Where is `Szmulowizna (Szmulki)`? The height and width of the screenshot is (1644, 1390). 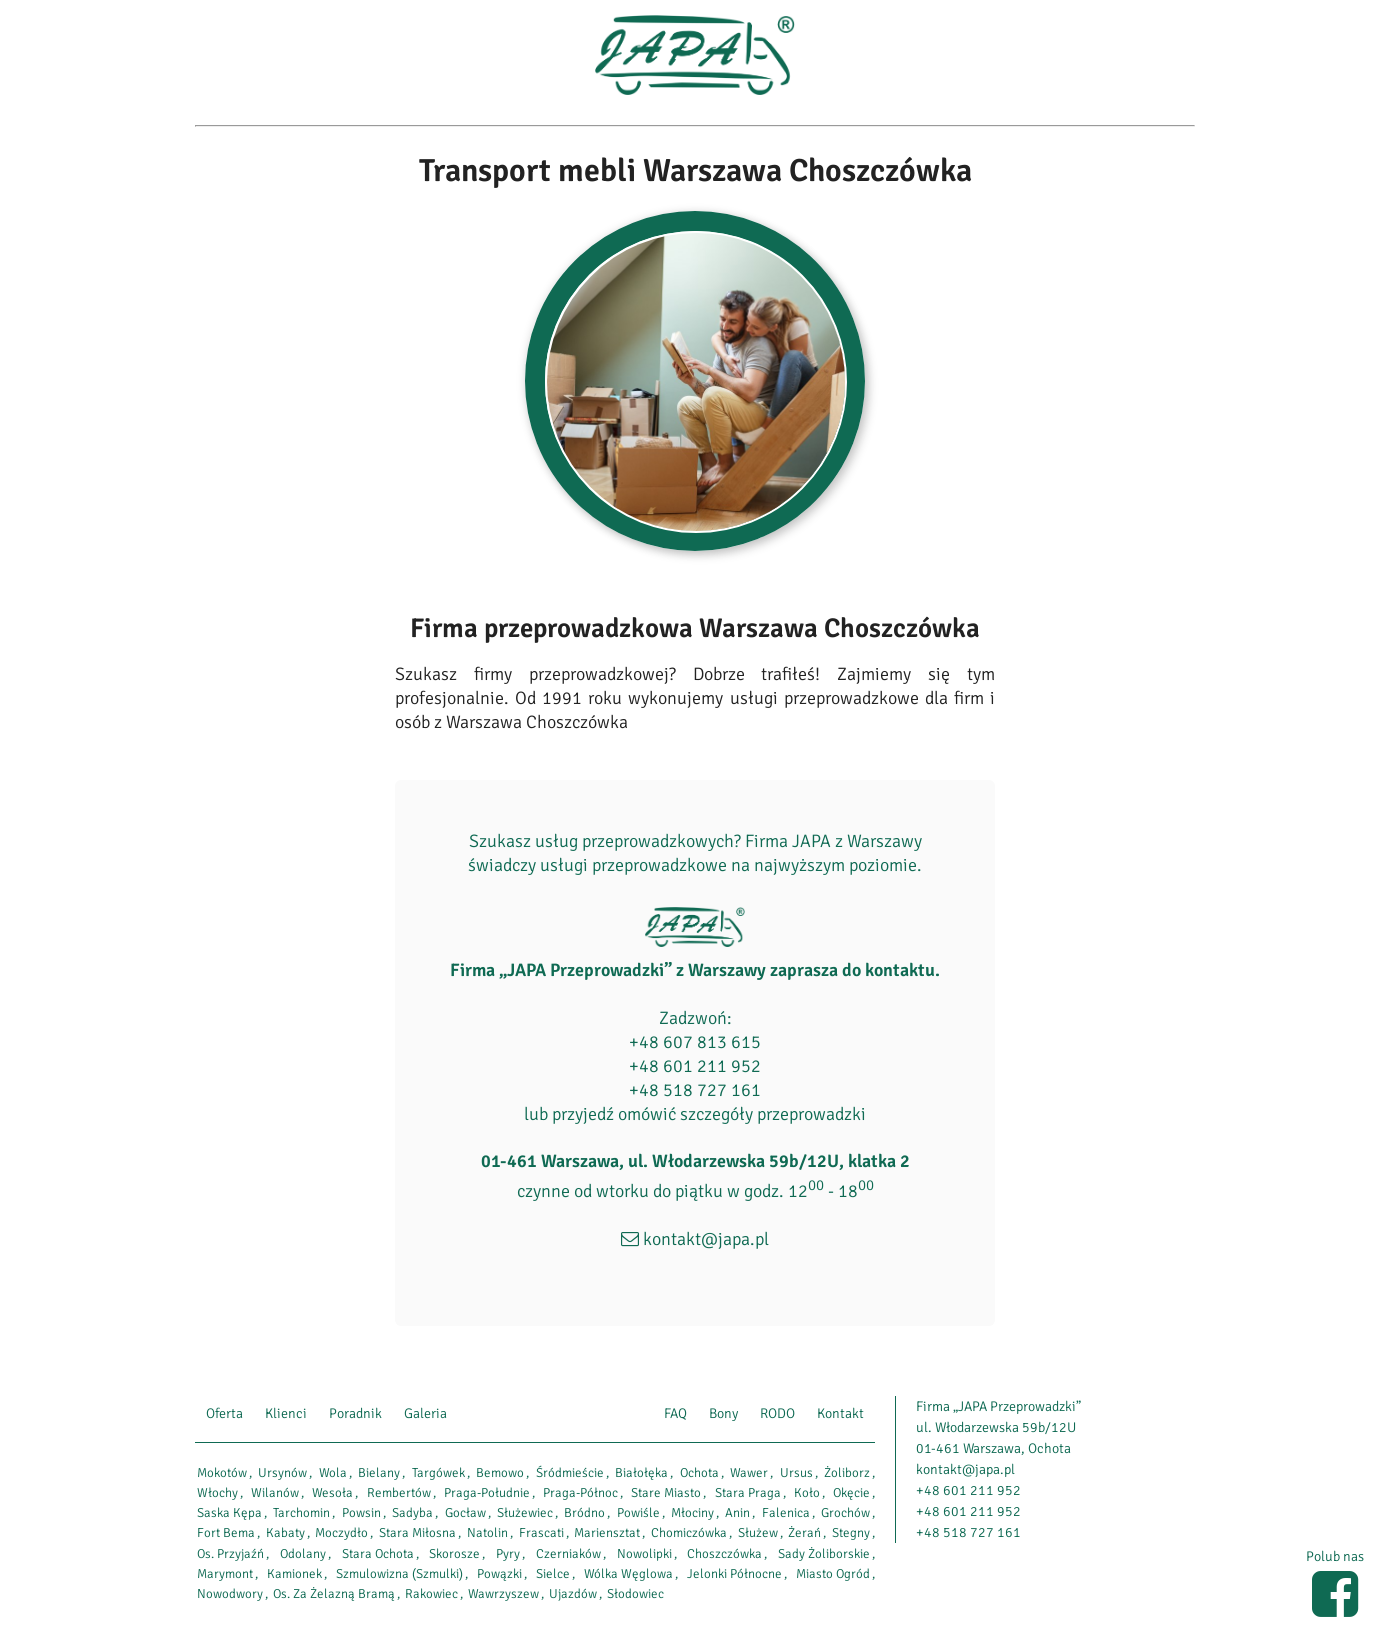 Szmulowizna (Szmulki) is located at coordinates (399, 1574).